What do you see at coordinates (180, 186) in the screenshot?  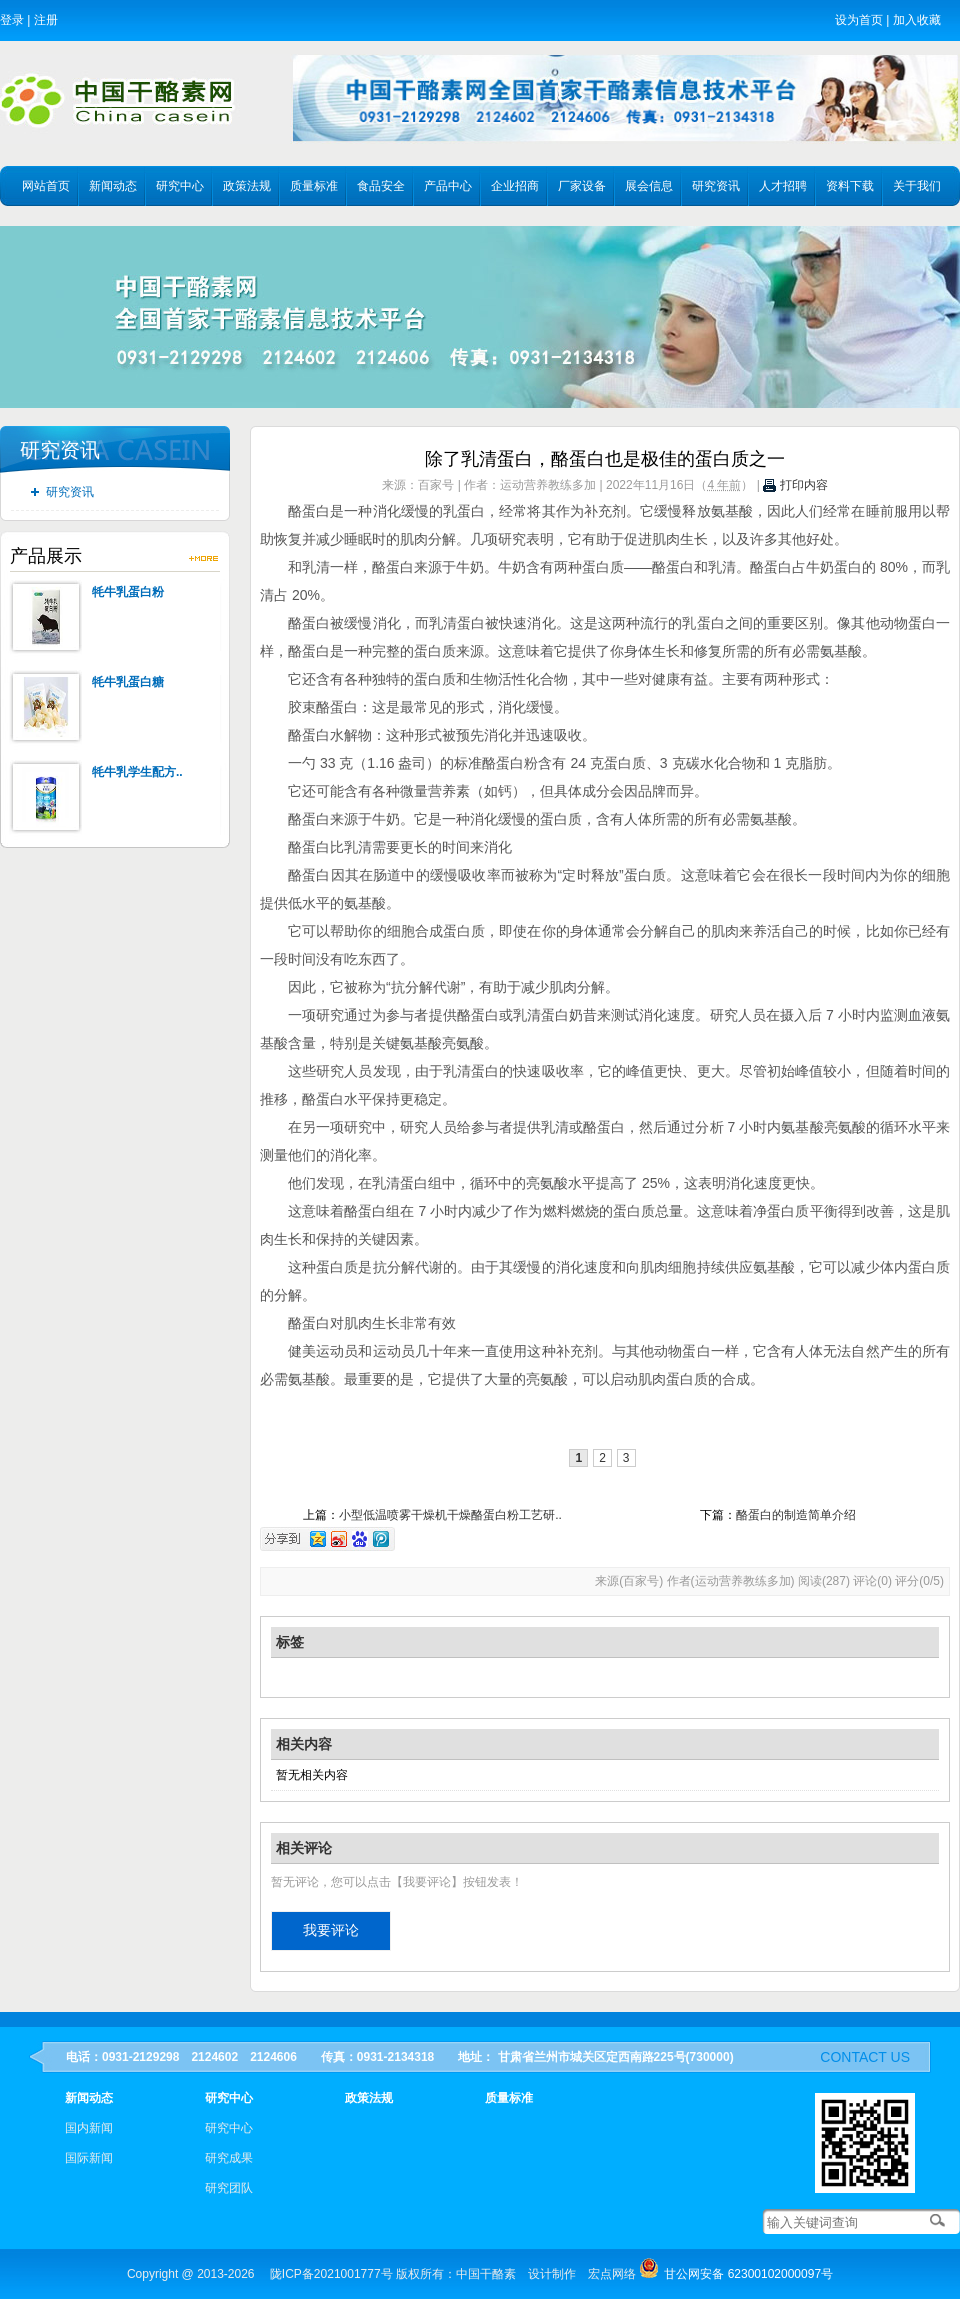 I see `研究中心` at bounding box center [180, 186].